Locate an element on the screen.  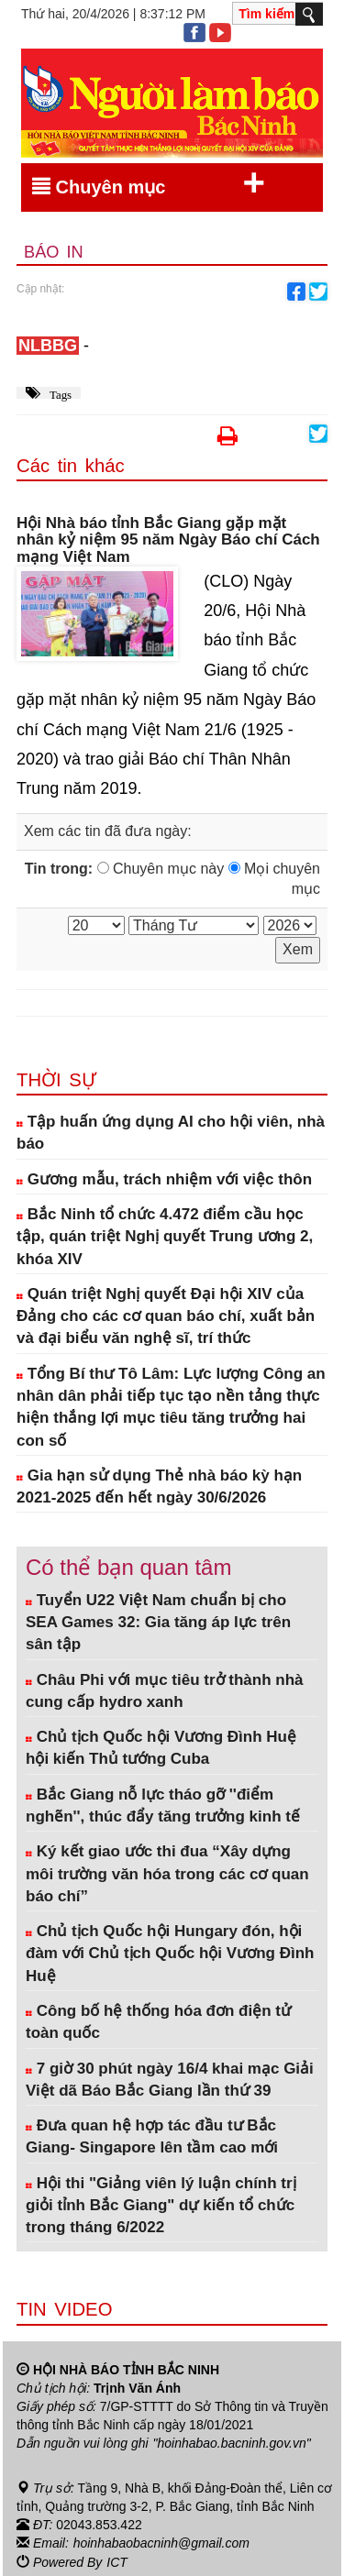
hoinhabaobacninh@gmail.com is located at coordinates (161, 2542).